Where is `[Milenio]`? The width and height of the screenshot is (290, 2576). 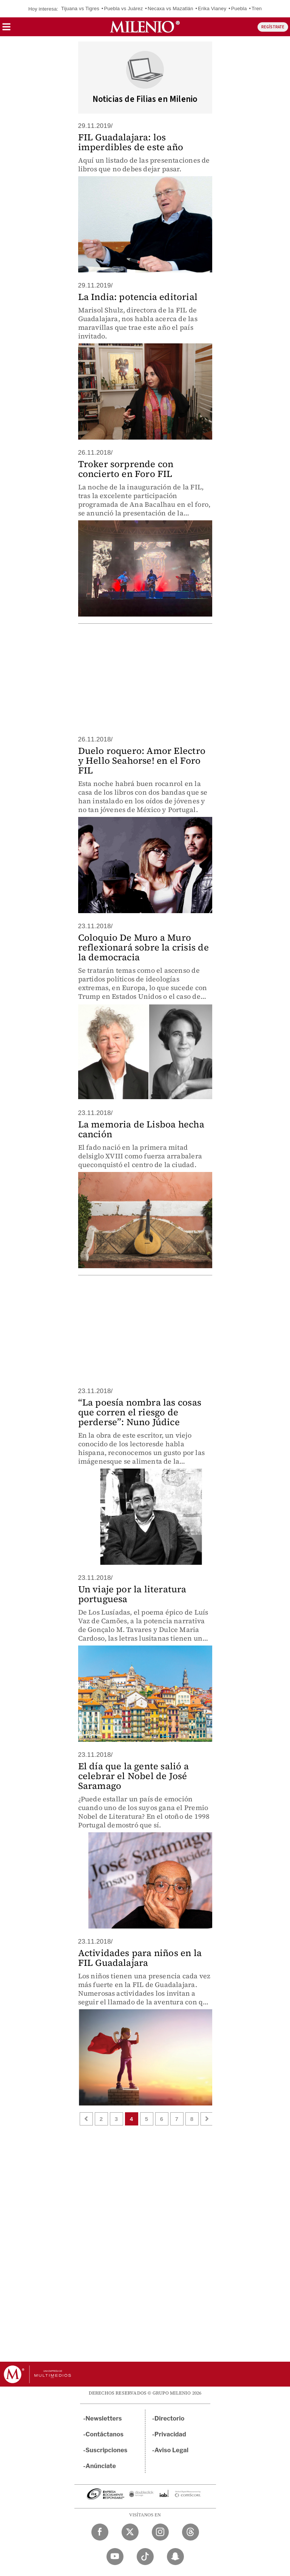
[Milenio] is located at coordinates (145, 26).